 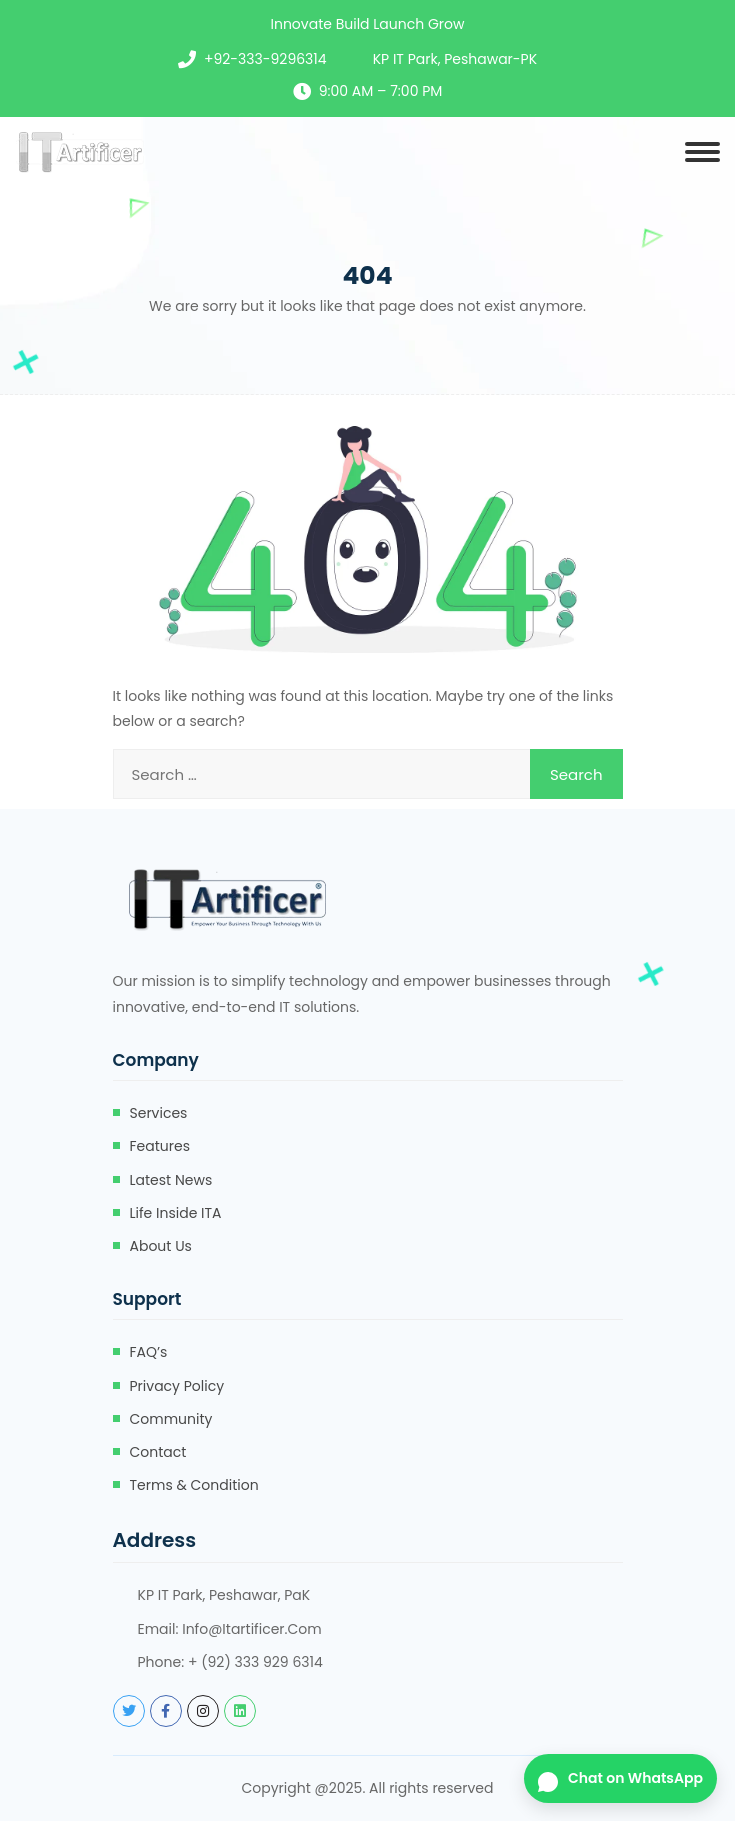 I want to click on Privacy Policy, so click(x=177, y=1386).